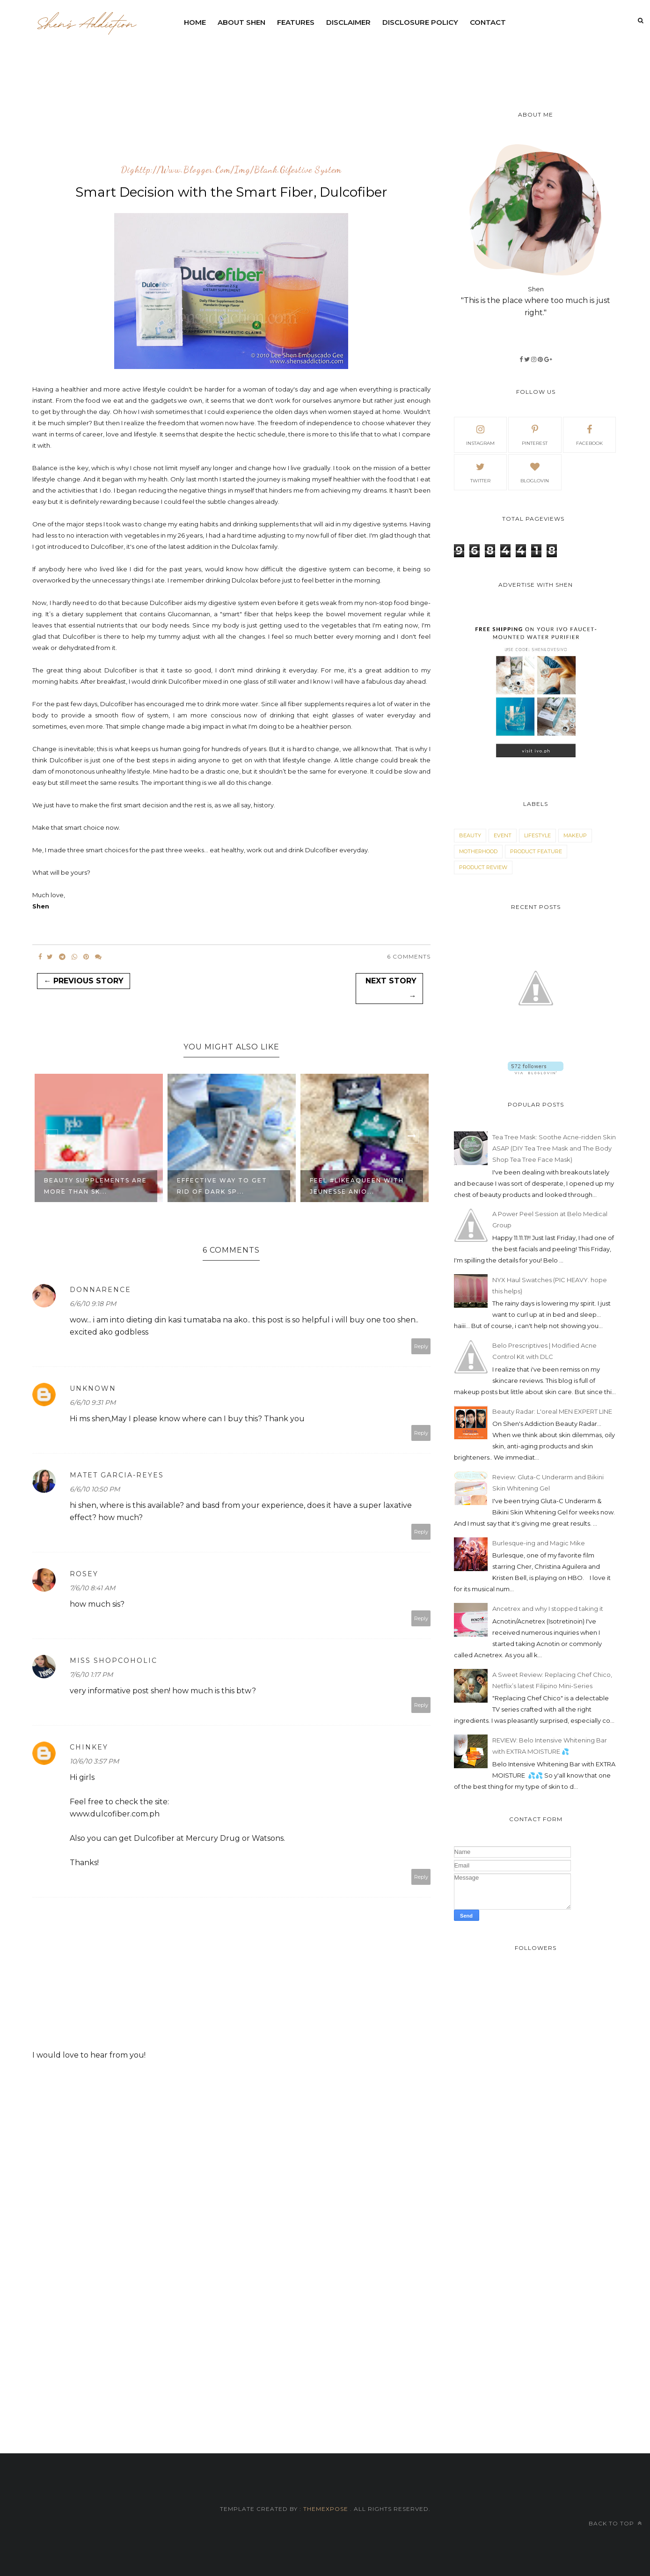  I want to click on Tea Tree Mask: Soothe Acne-ridden Skin ASAP (DIY Tea Tree Mask and The Body Shop Tea Tree Face Mask), so click(554, 1148).